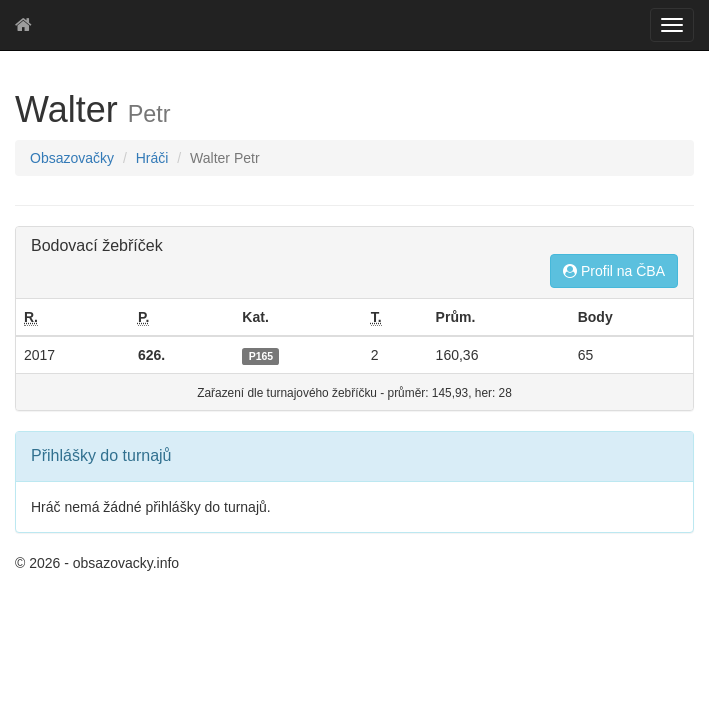 Image resolution: width=709 pixels, height=720 pixels. What do you see at coordinates (261, 356) in the screenshot?
I see `P165` at bounding box center [261, 356].